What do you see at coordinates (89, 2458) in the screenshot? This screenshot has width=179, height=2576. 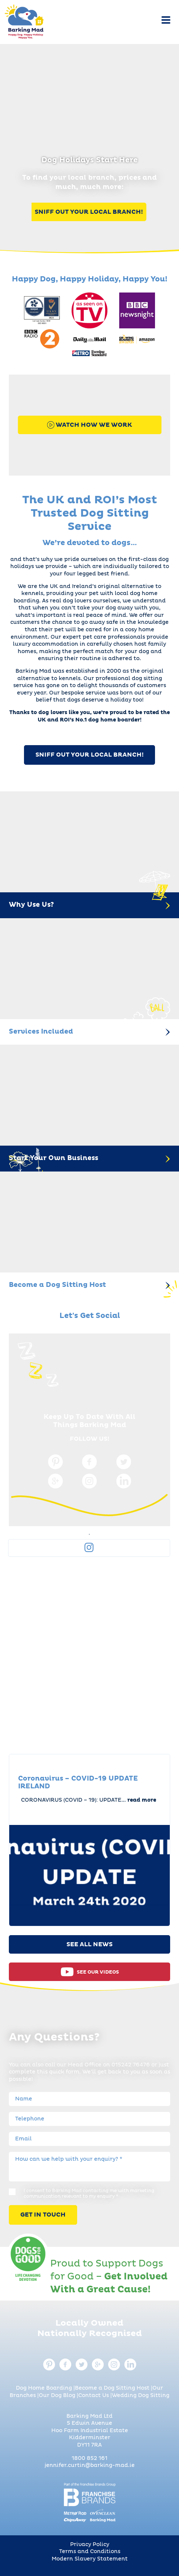 I see `1800 852 161` at bounding box center [89, 2458].